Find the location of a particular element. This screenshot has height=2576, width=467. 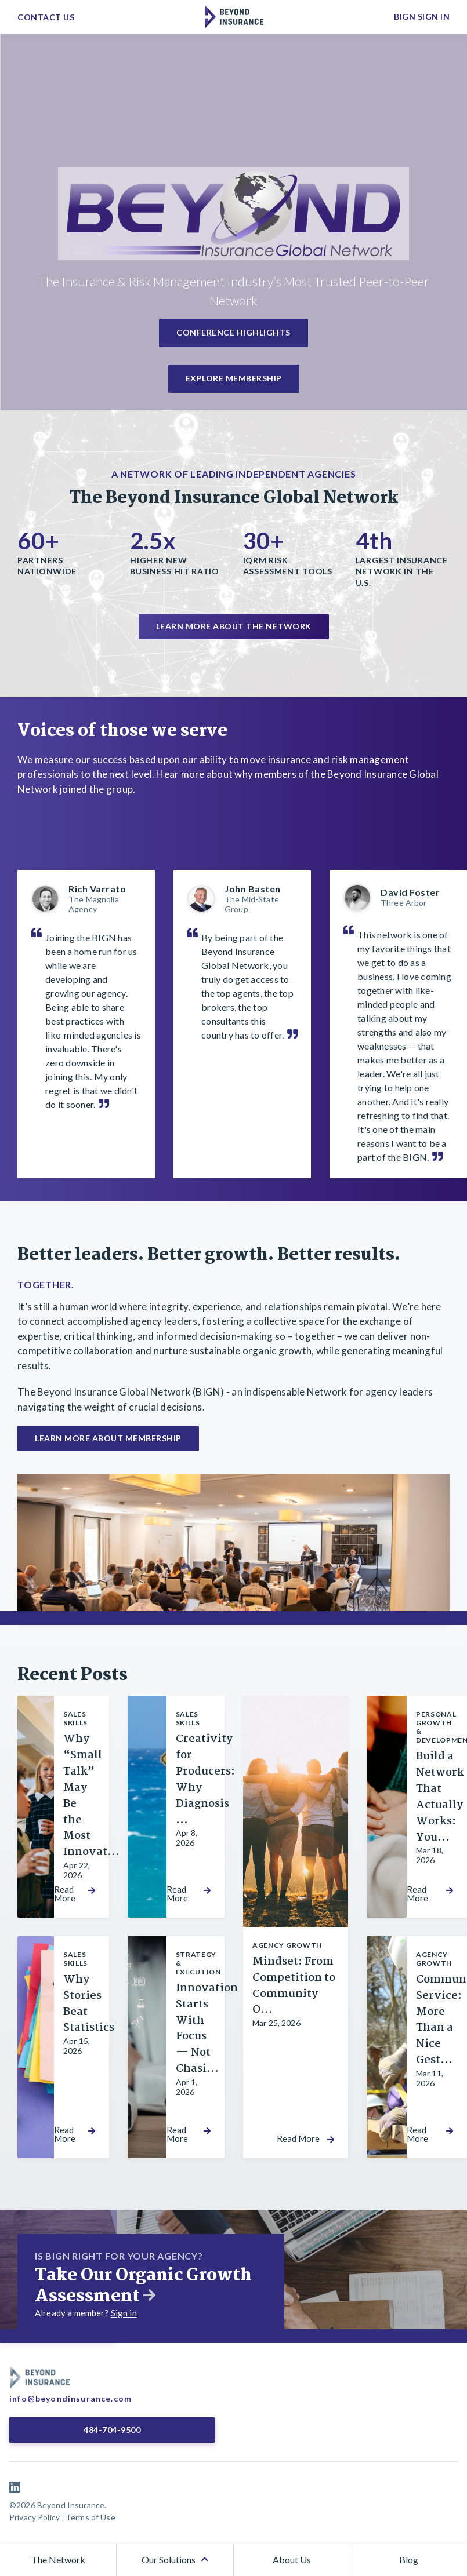

Build a Network That Actually Works: You... is located at coordinates (440, 1797).